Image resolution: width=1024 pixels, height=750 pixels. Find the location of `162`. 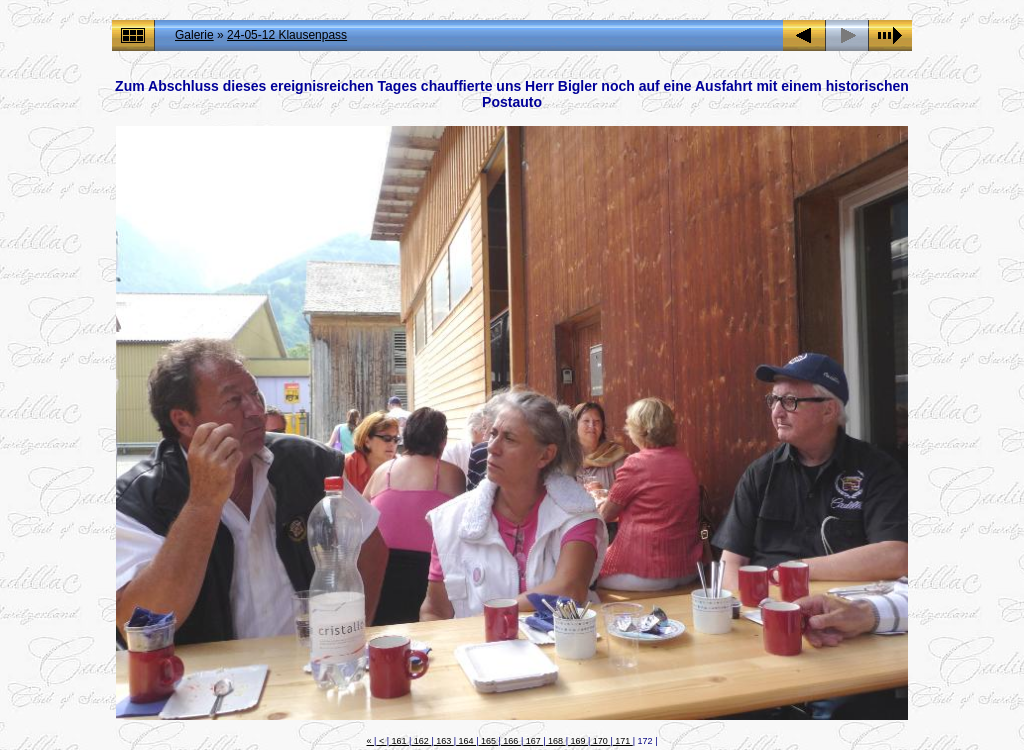

162 is located at coordinates (421, 741).